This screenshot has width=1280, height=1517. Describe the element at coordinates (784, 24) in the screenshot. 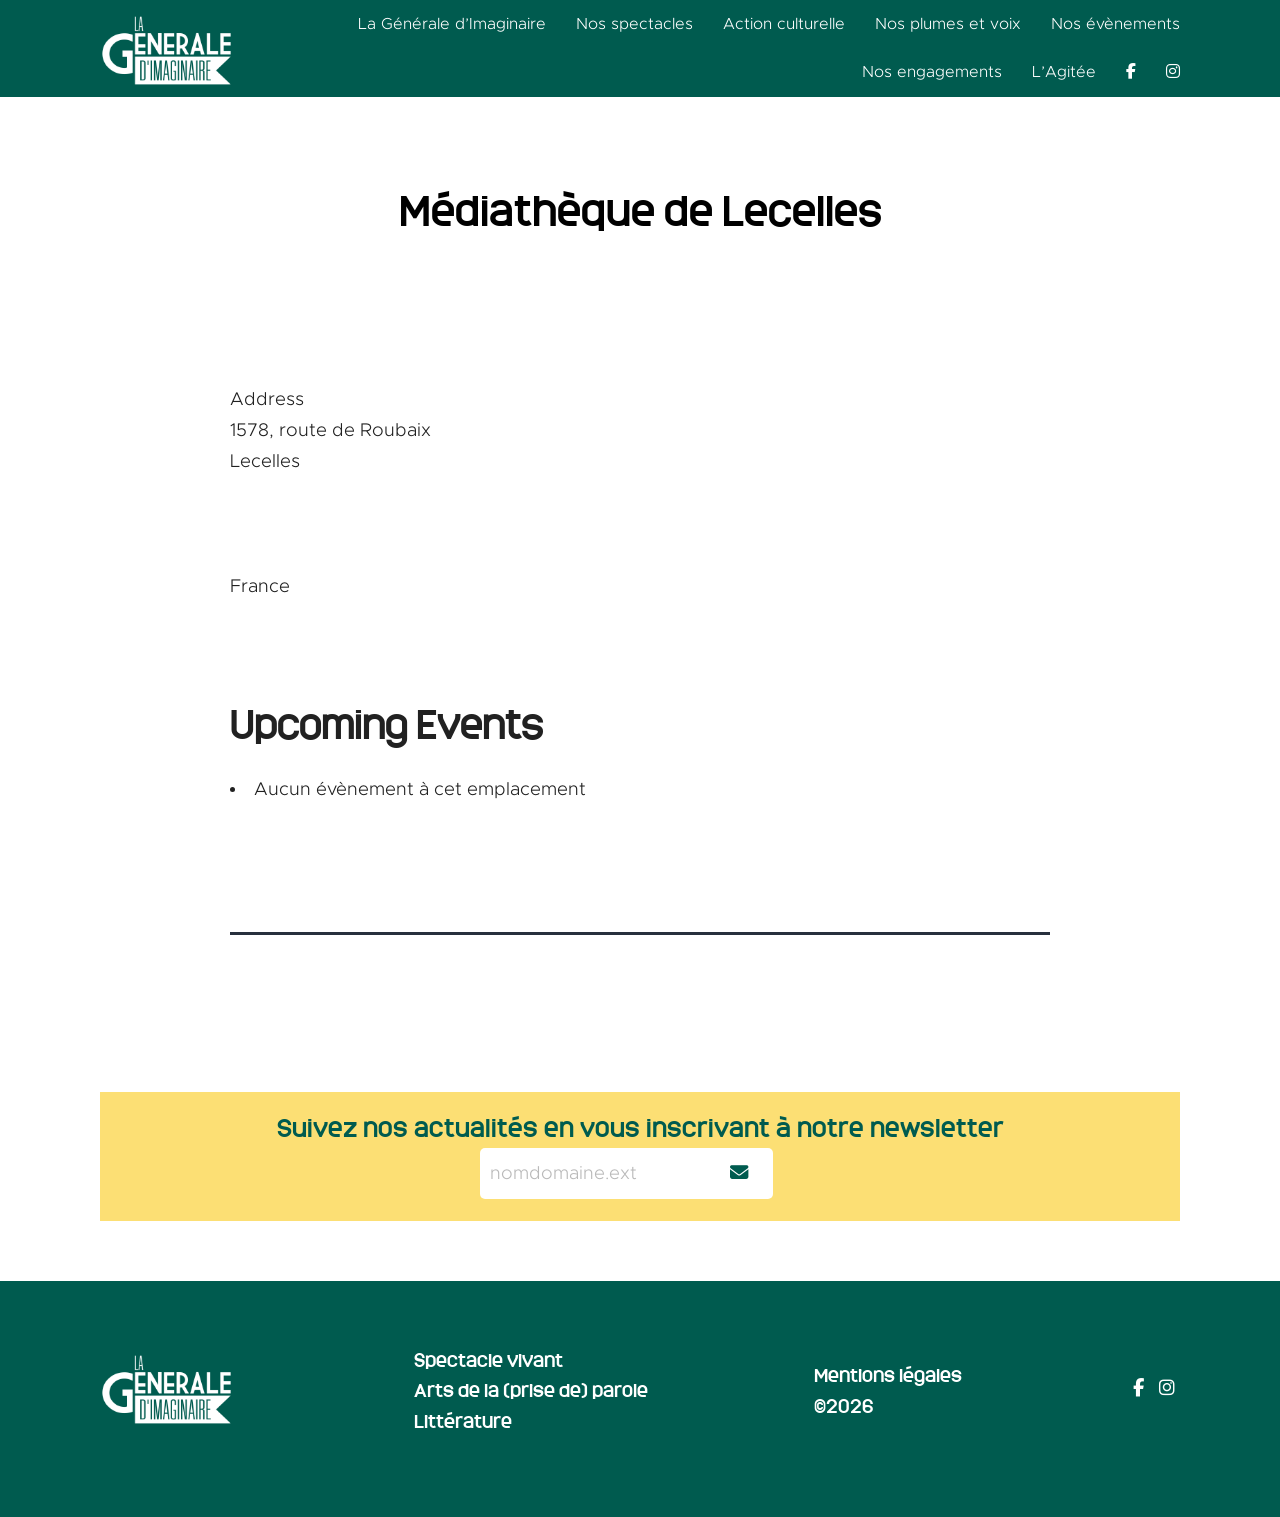

I see `Action culturelle` at that location.